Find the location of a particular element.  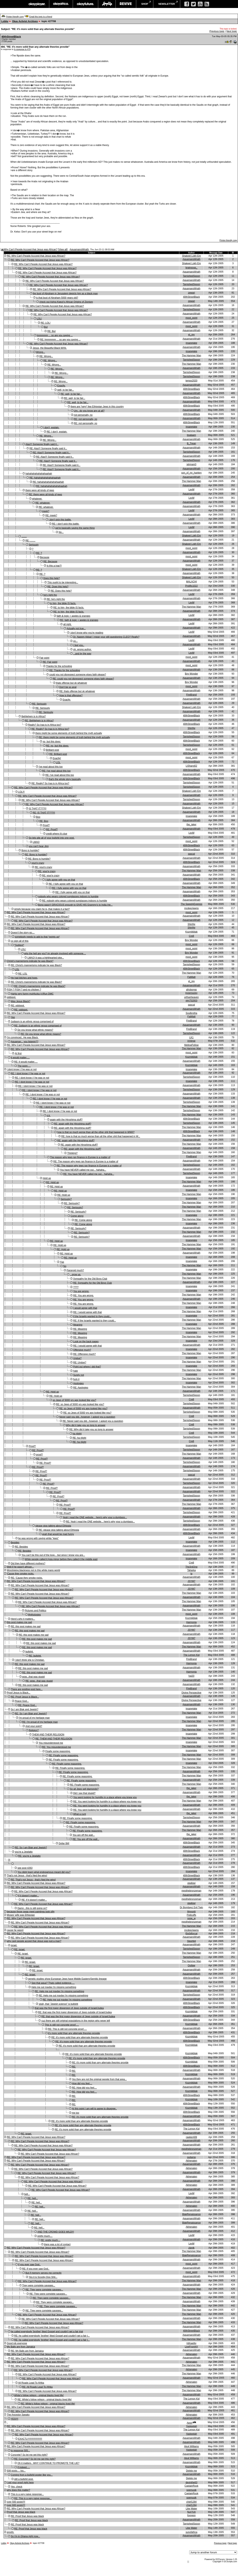

to him, the bible IS facts. is located at coordinates (63, 603).